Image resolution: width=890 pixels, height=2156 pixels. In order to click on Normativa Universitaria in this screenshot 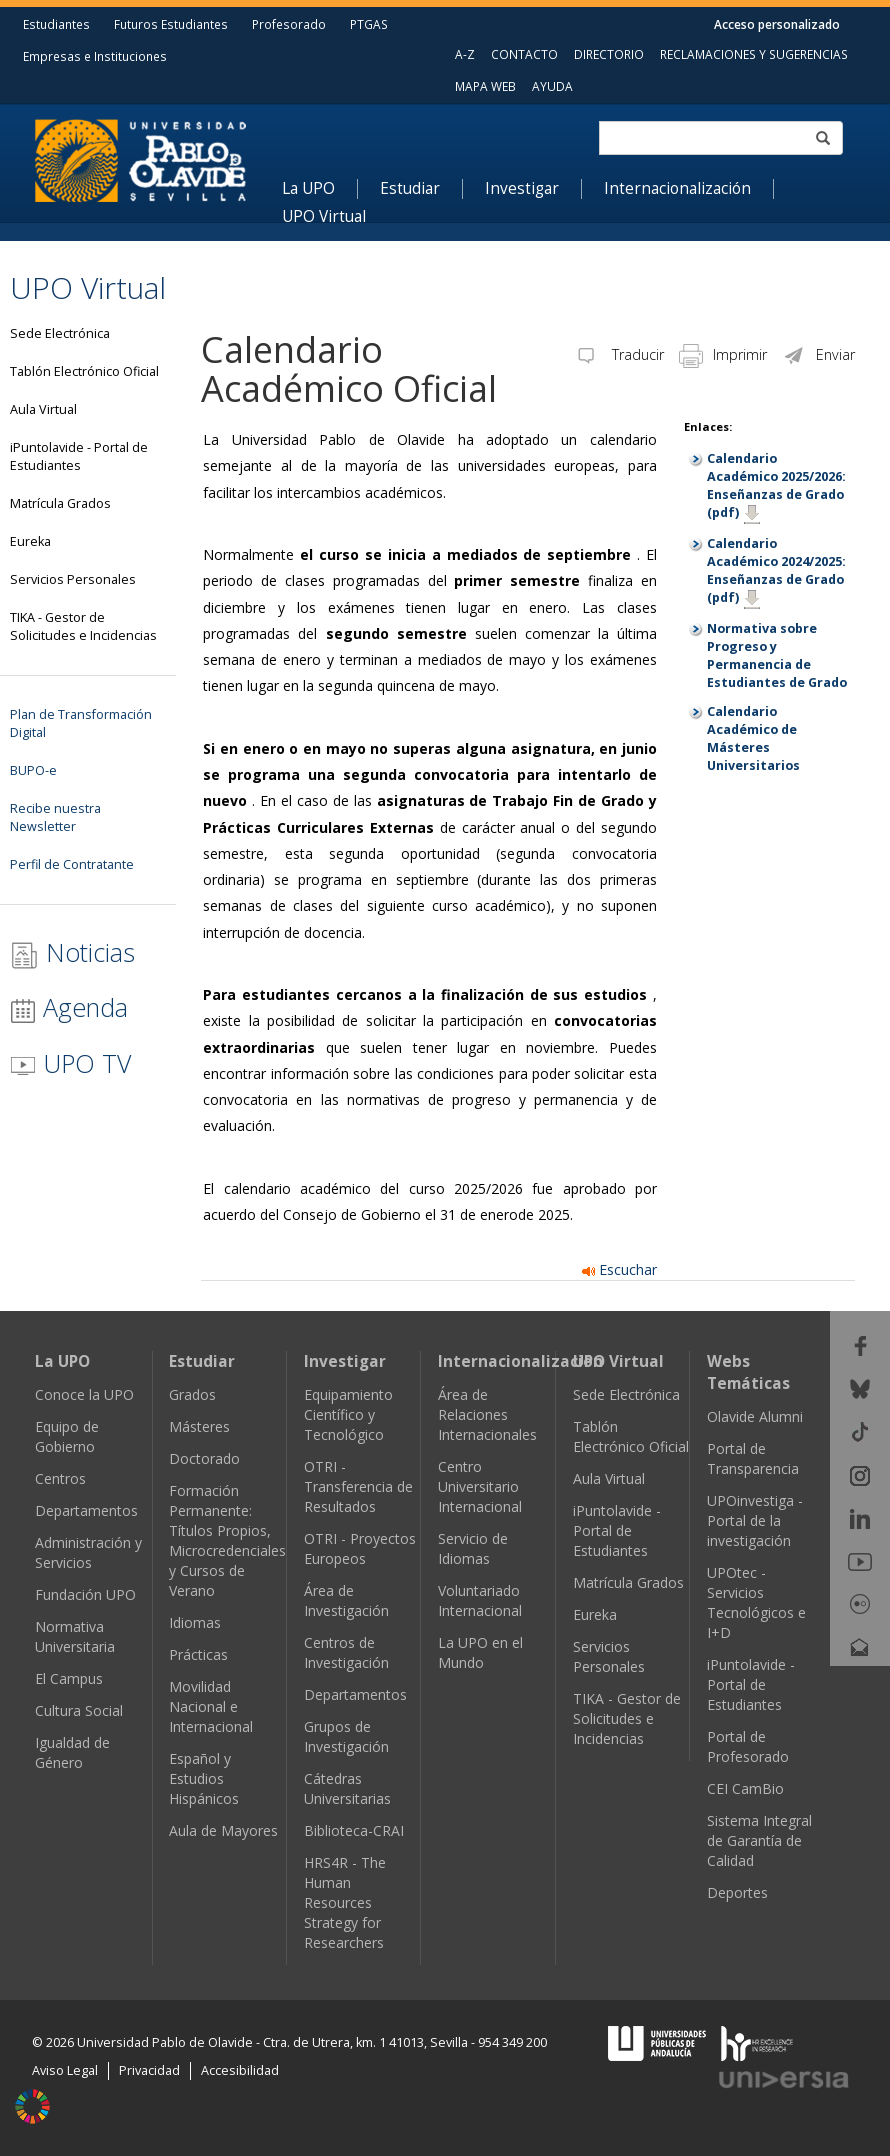, I will do `click(75, 1636)`.